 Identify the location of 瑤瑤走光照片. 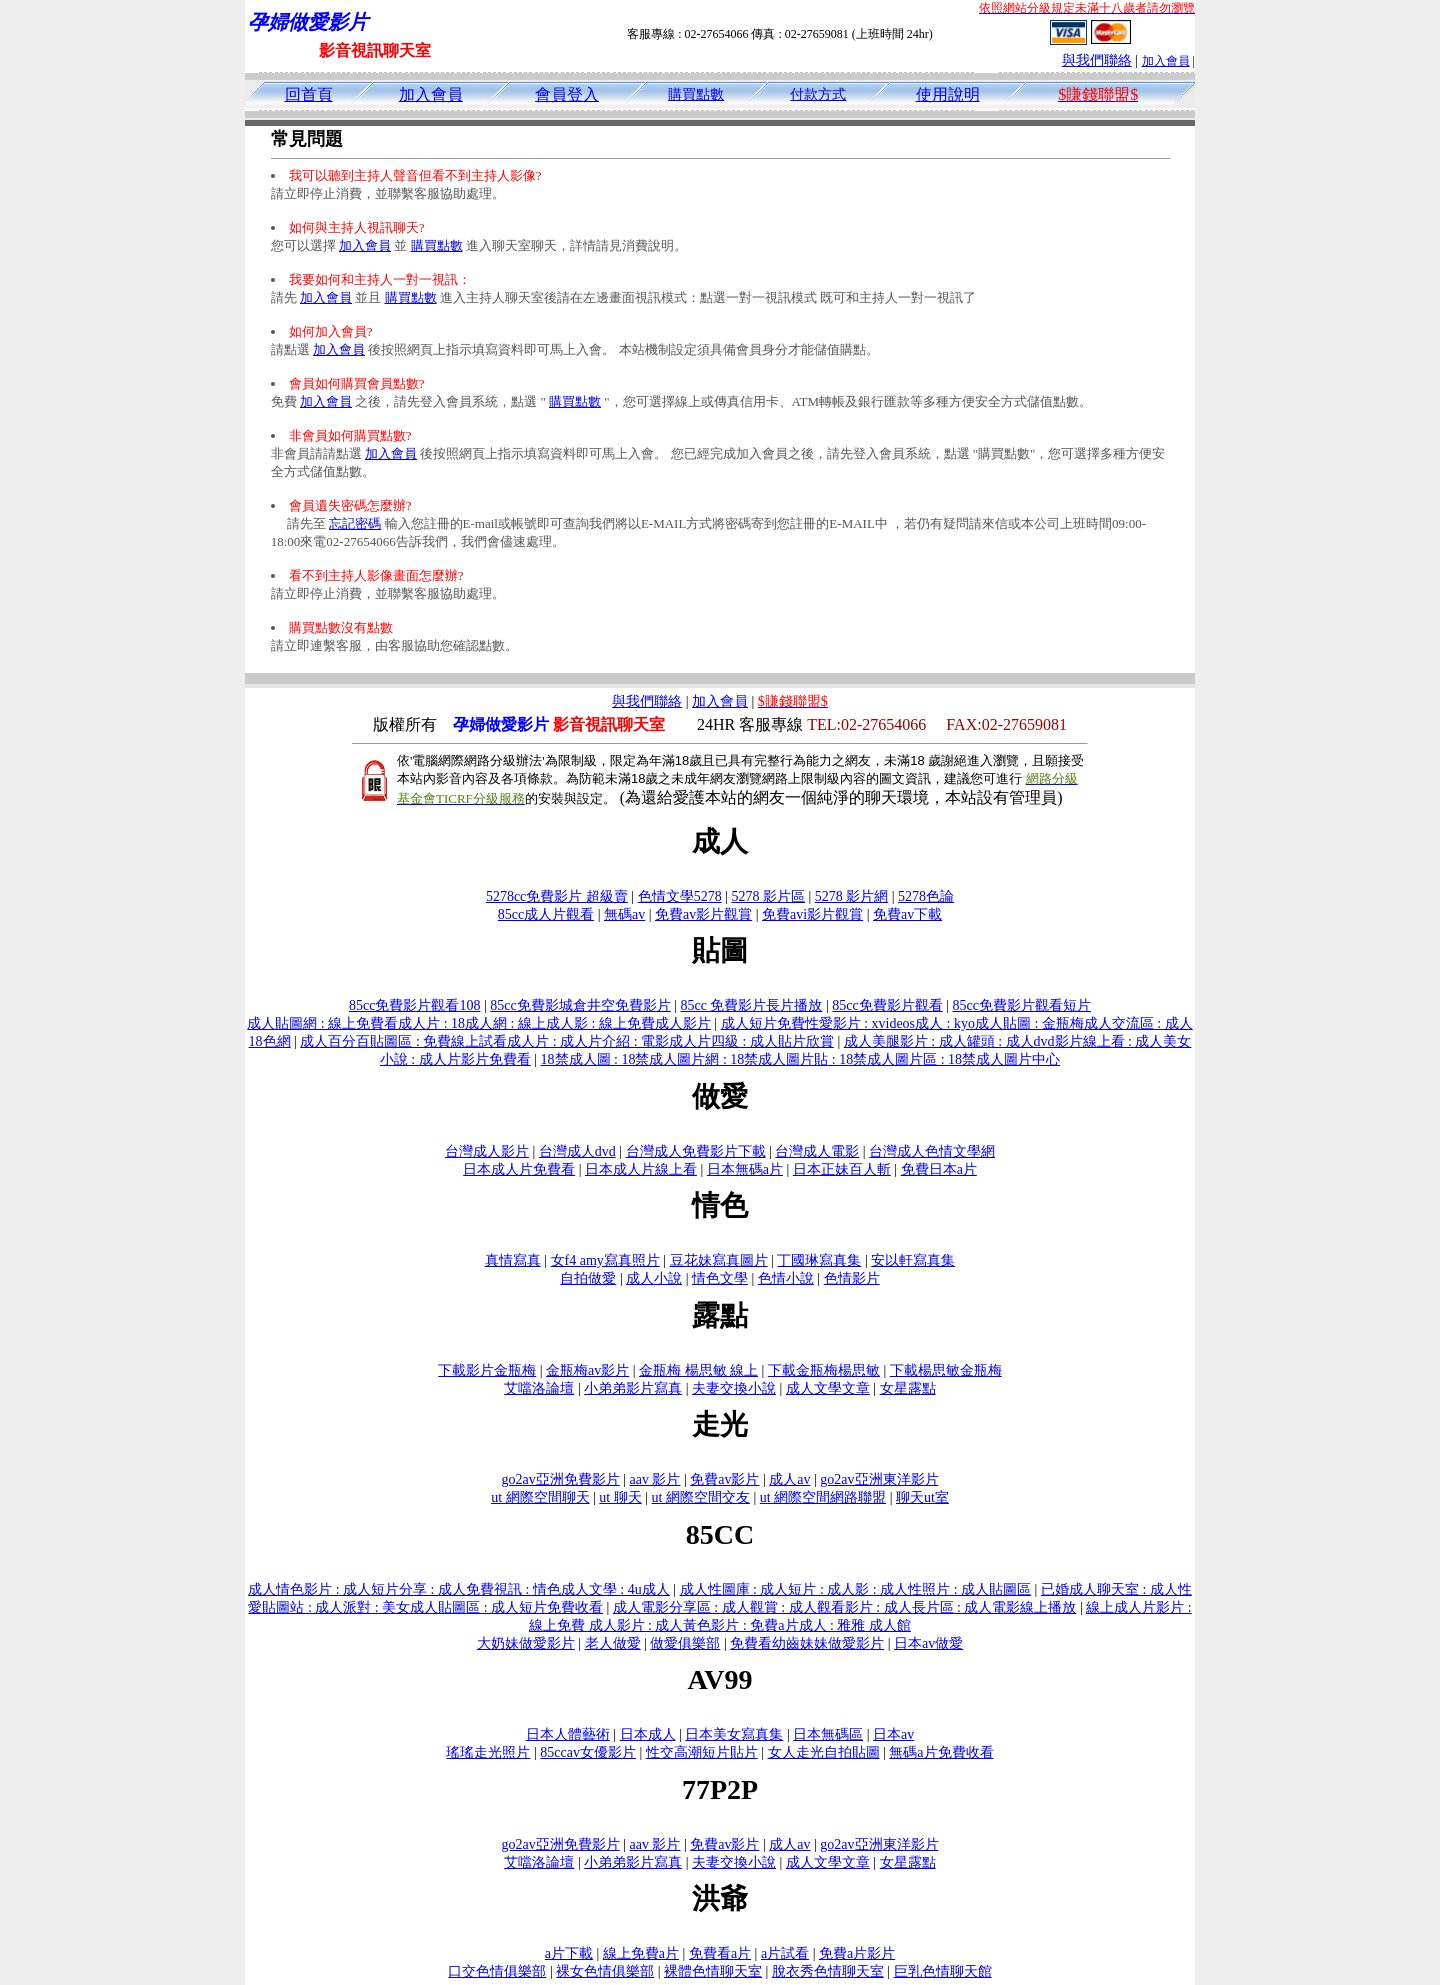
(488, 1752).